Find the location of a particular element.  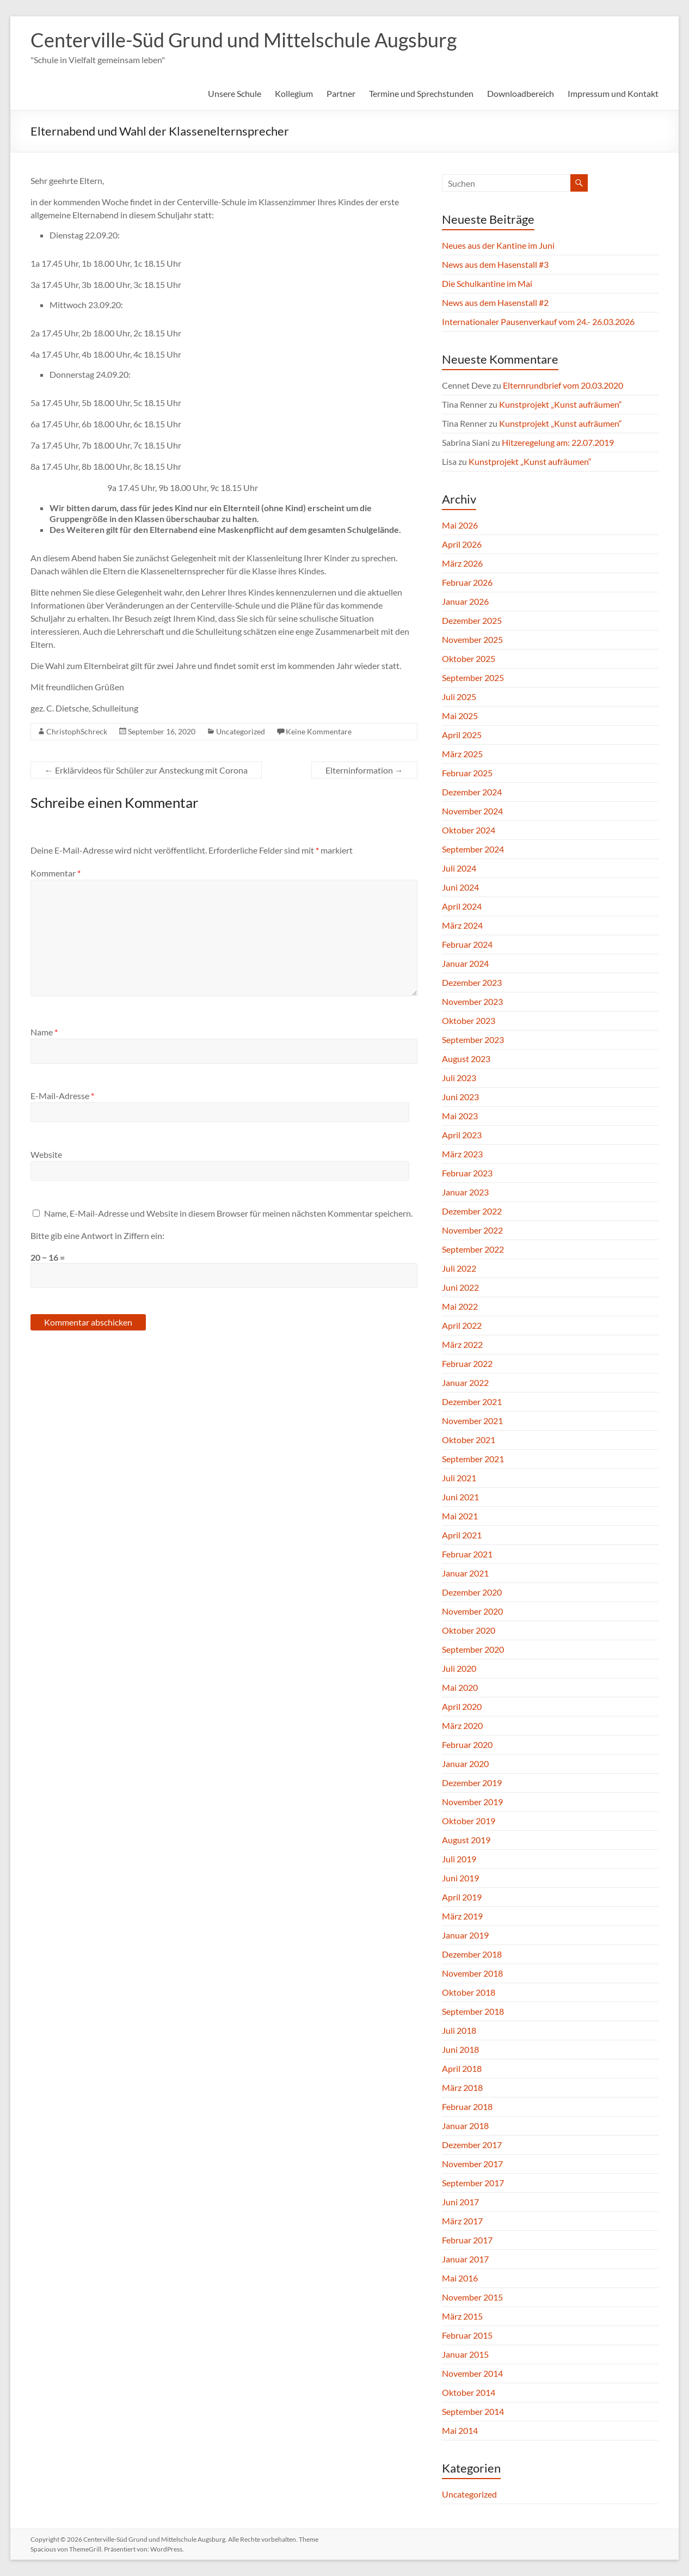

April 2019 is located at coordinates (462, 1897).